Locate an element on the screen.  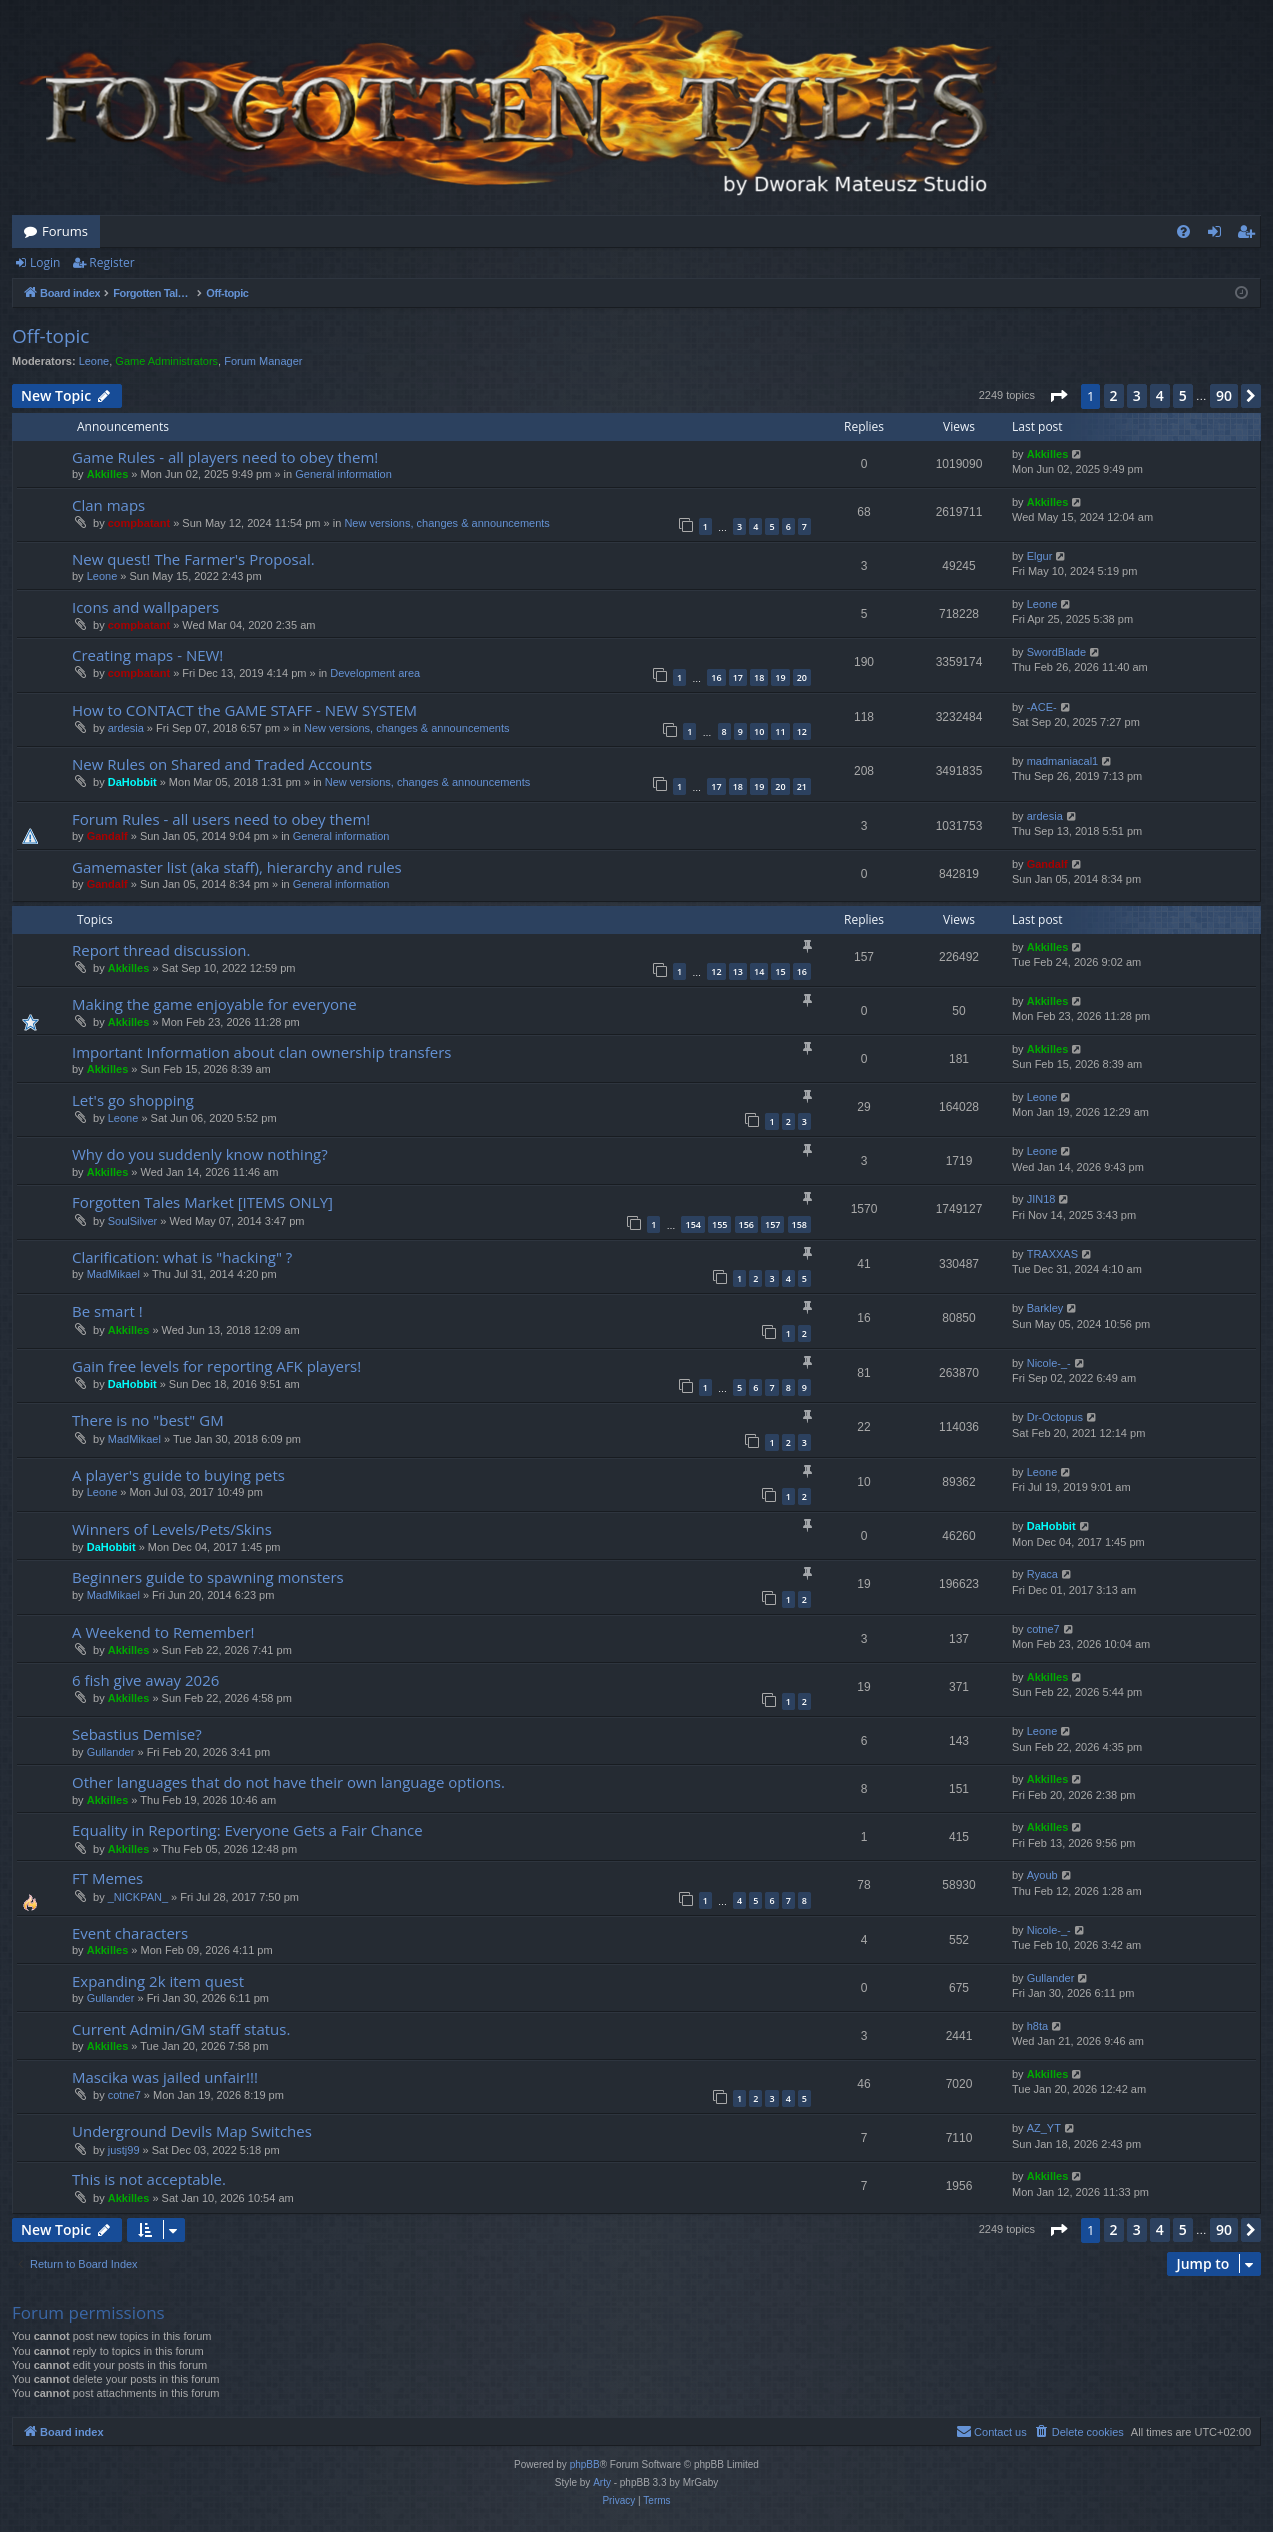
MadMikael is located at coordinates (113, 1274).